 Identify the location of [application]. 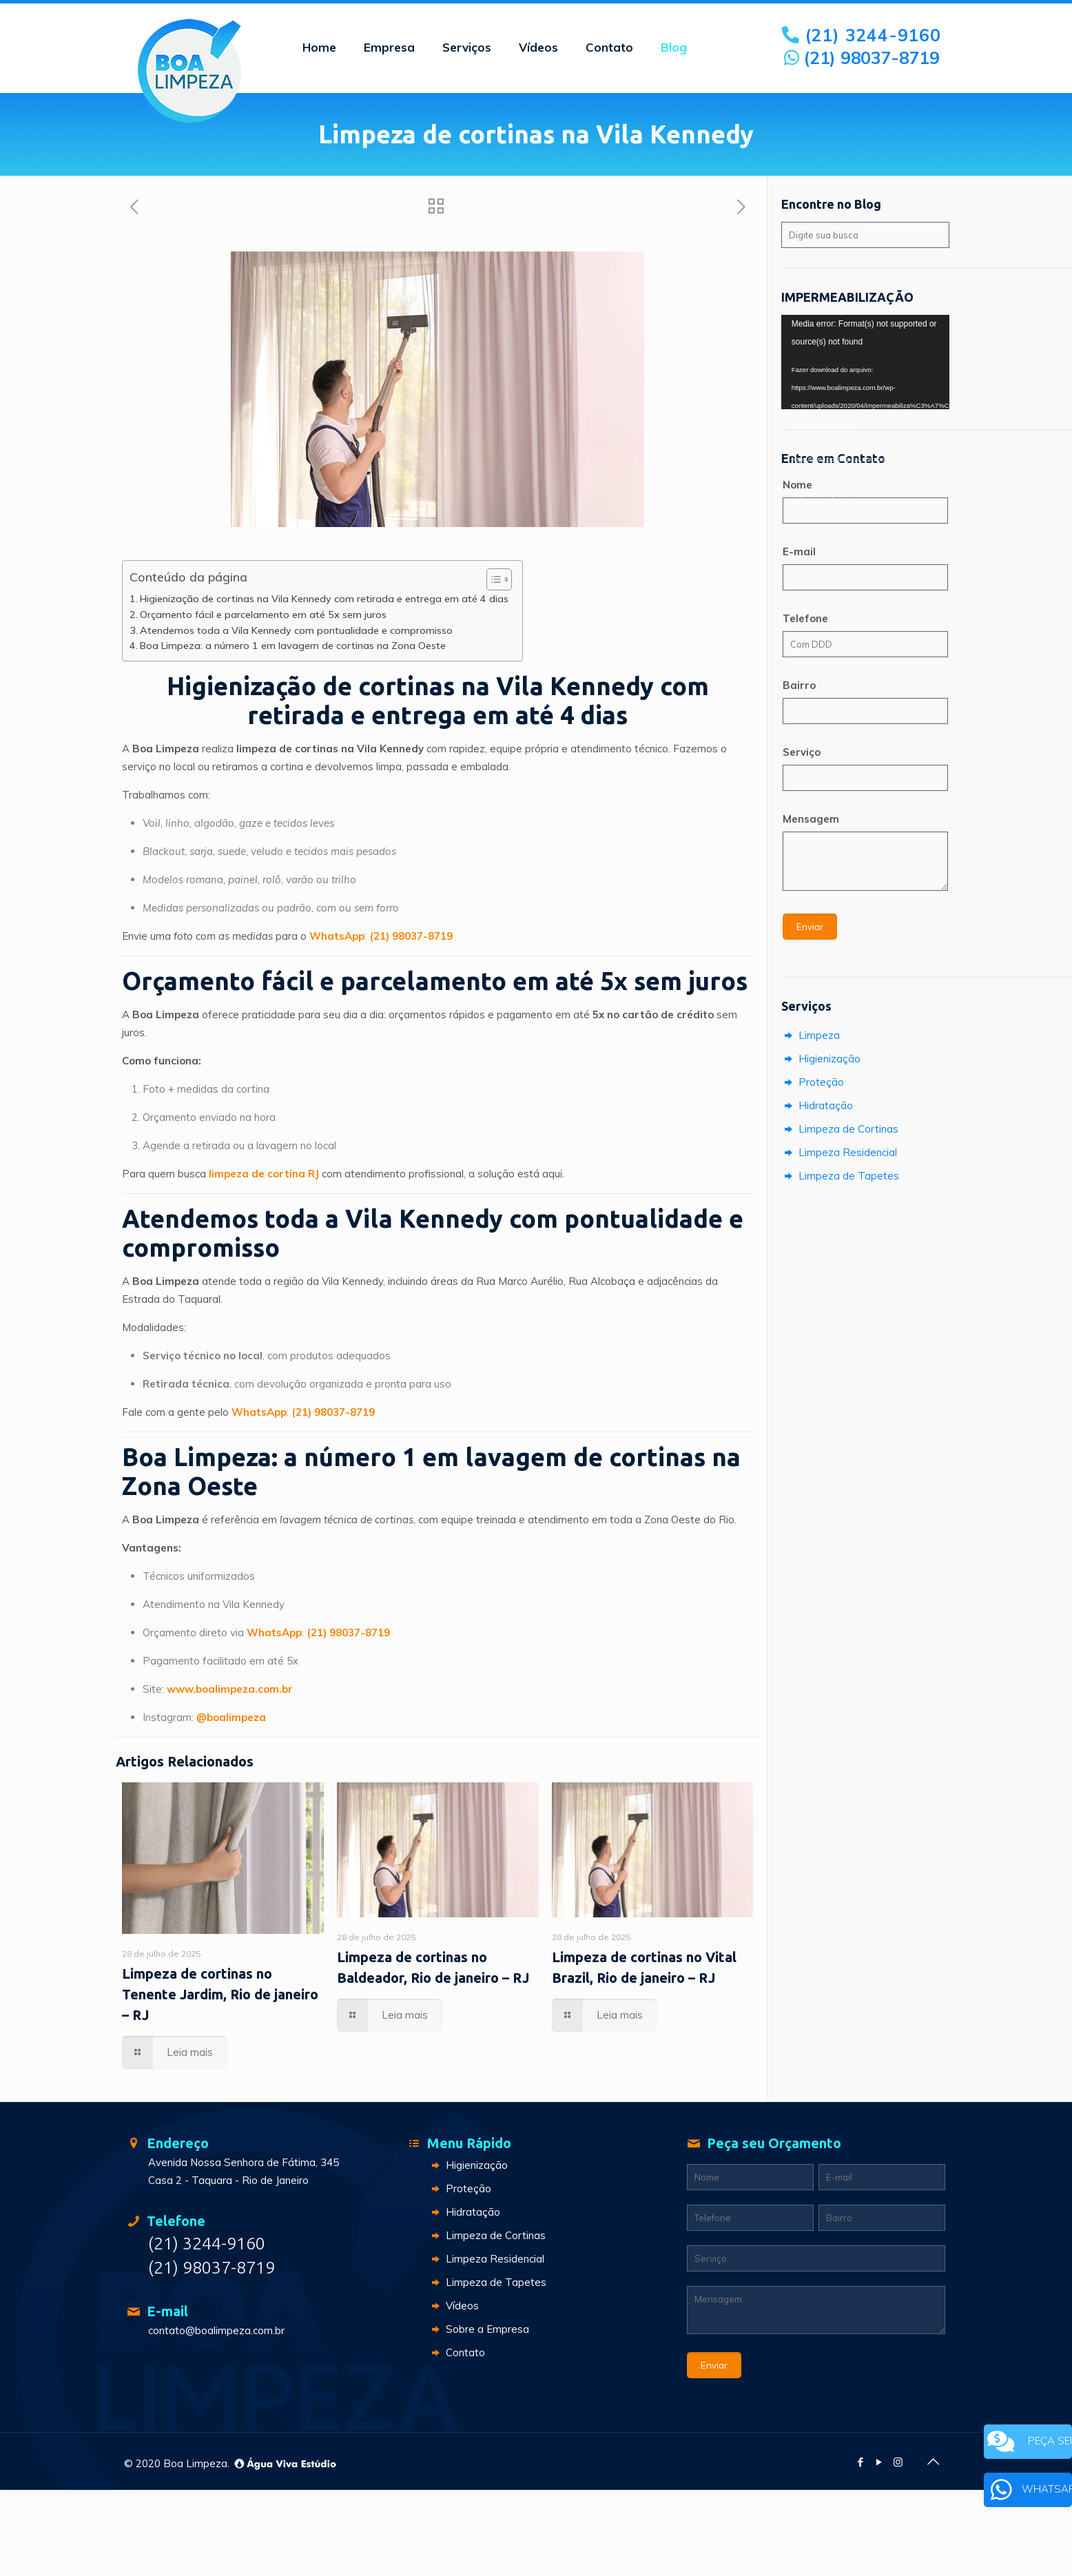
(865, 362).